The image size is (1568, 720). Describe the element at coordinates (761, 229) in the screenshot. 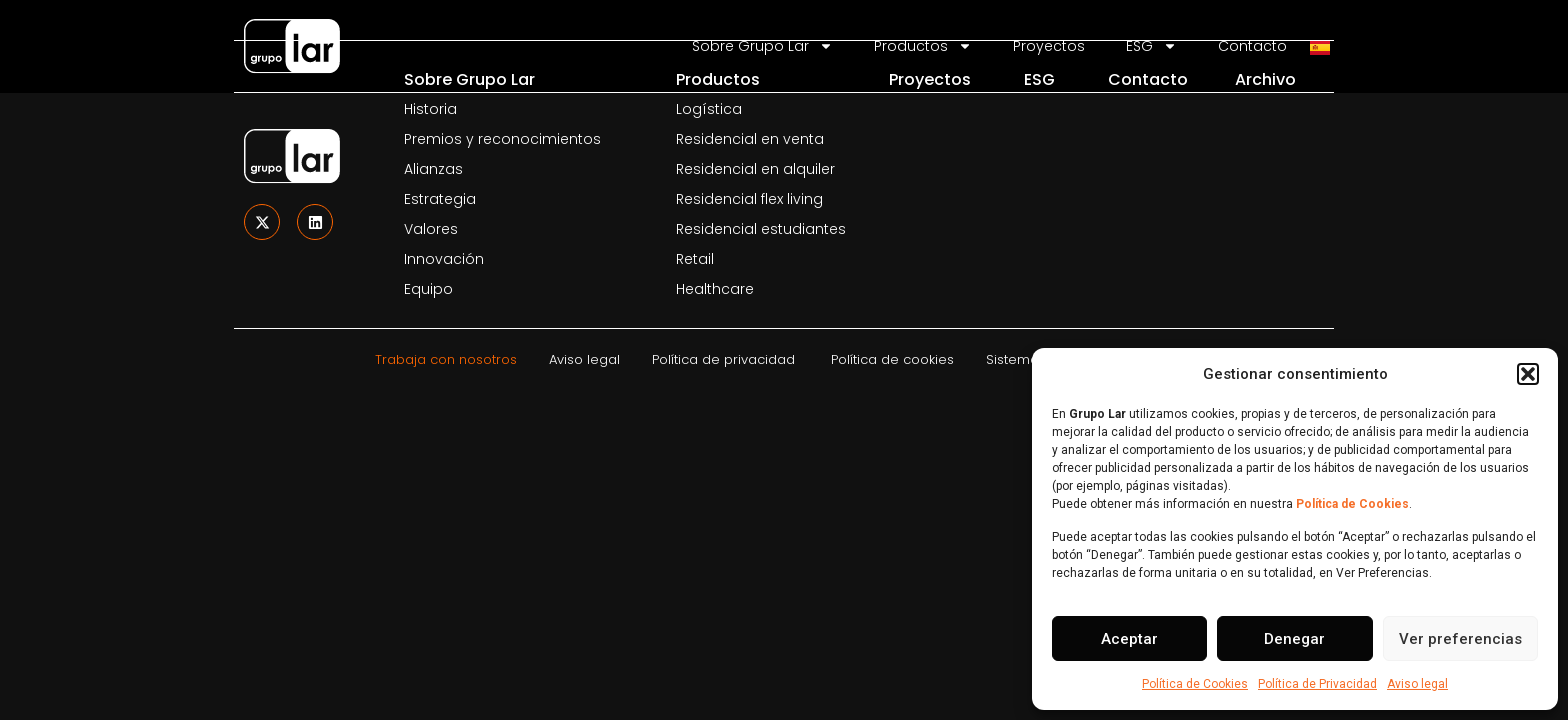

I see `Residencial estudiantes` at that location.